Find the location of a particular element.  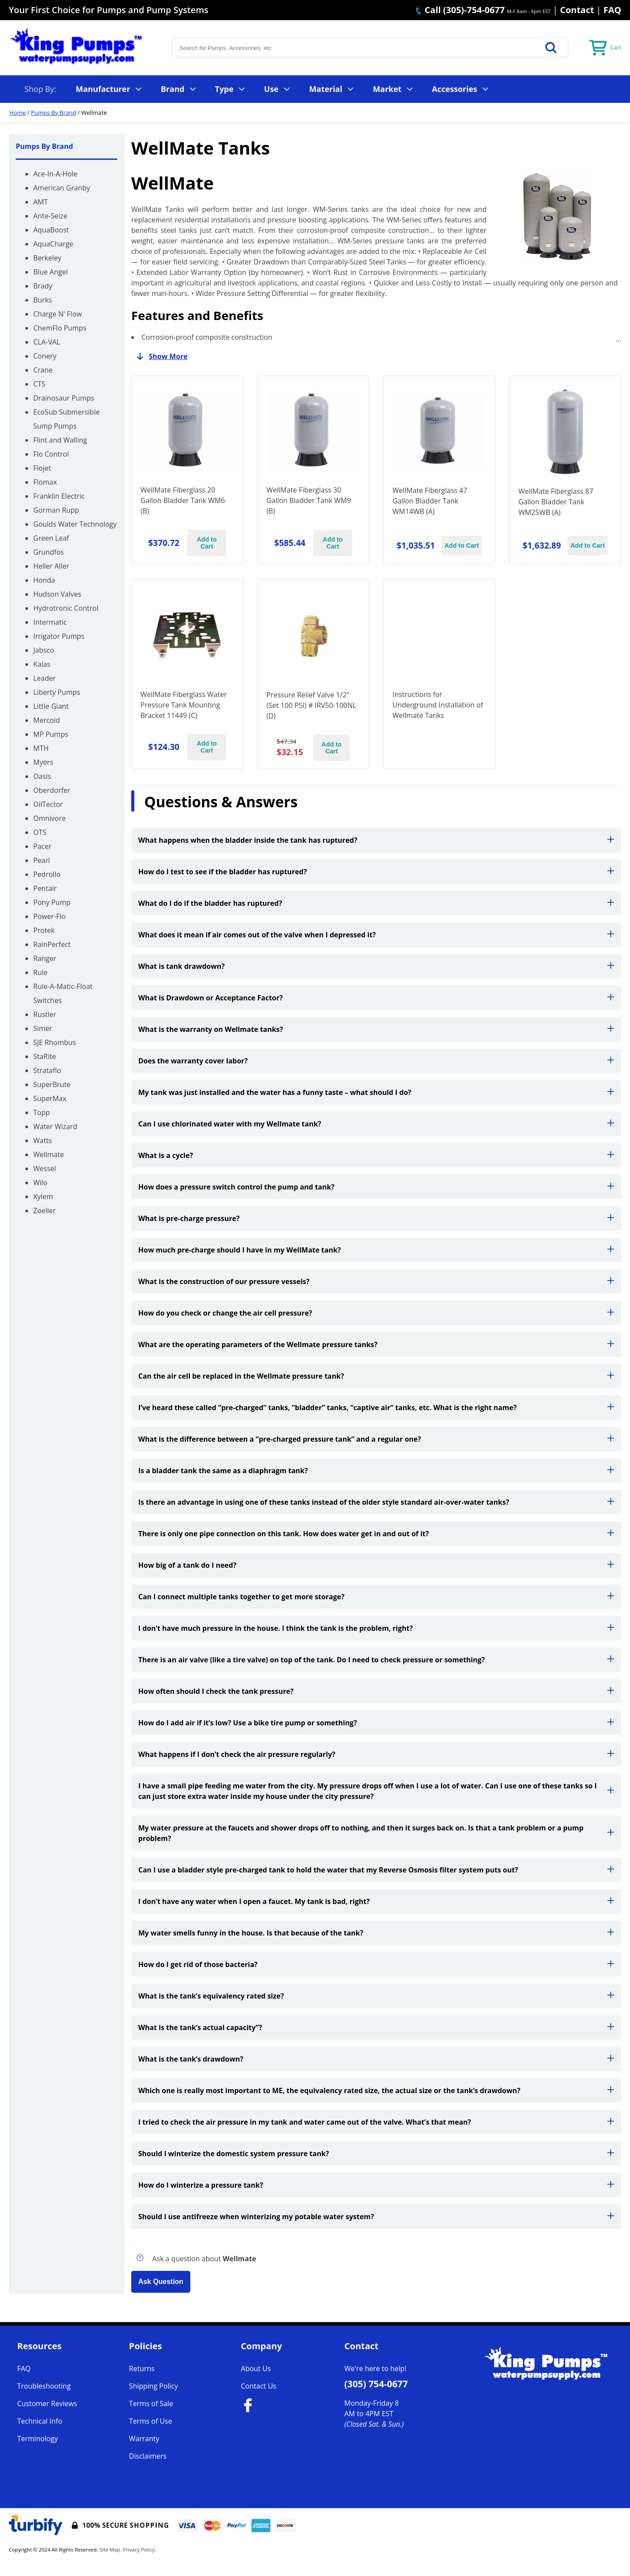

What is the tank’s drawdown? is located at coordinates (376, 2059).